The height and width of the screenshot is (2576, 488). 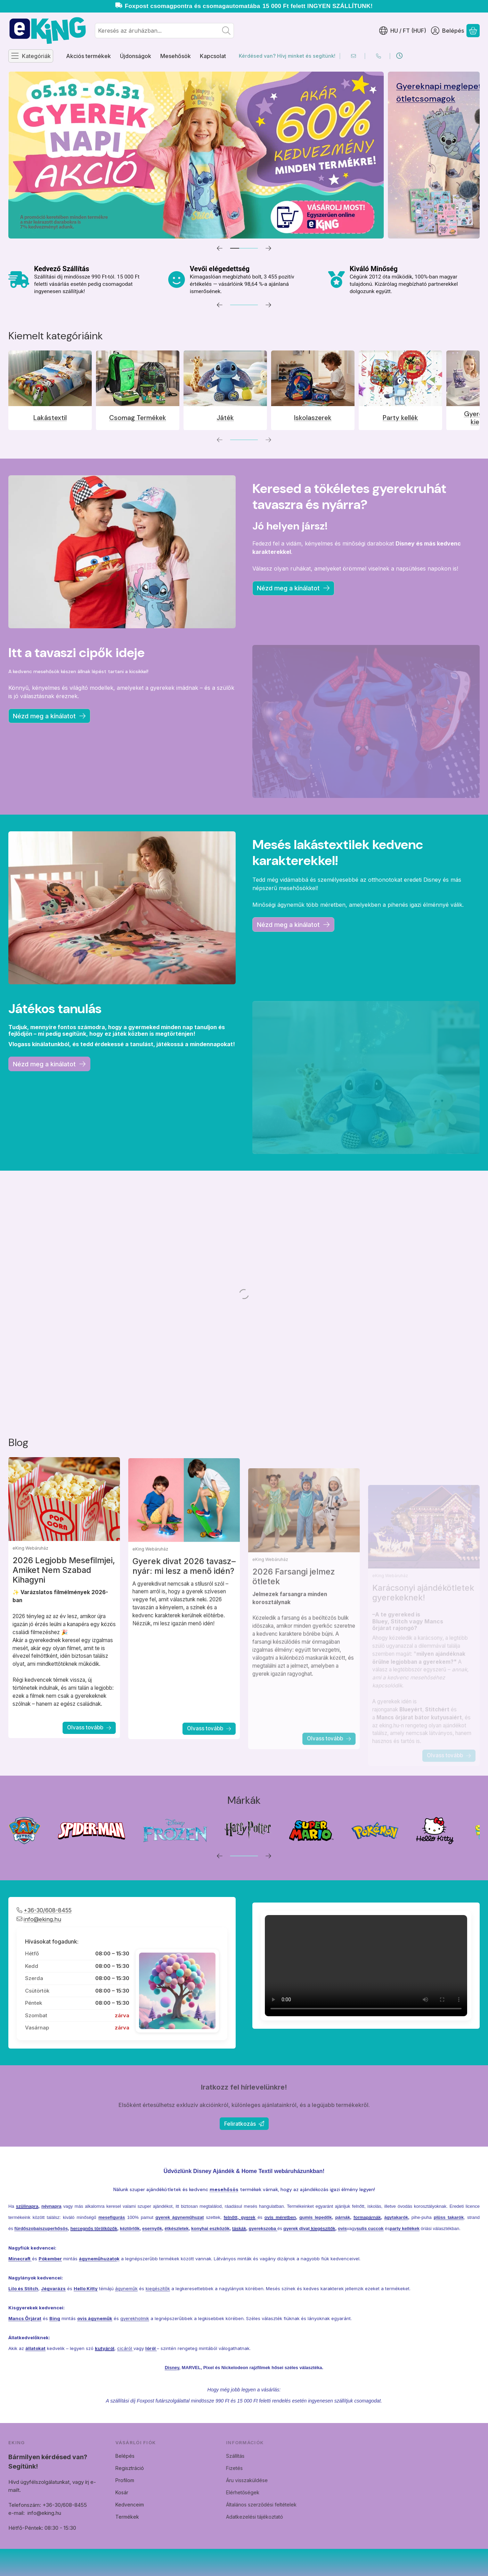 I want to click on [Kosár megtekintése], so click(x=473, y=30).